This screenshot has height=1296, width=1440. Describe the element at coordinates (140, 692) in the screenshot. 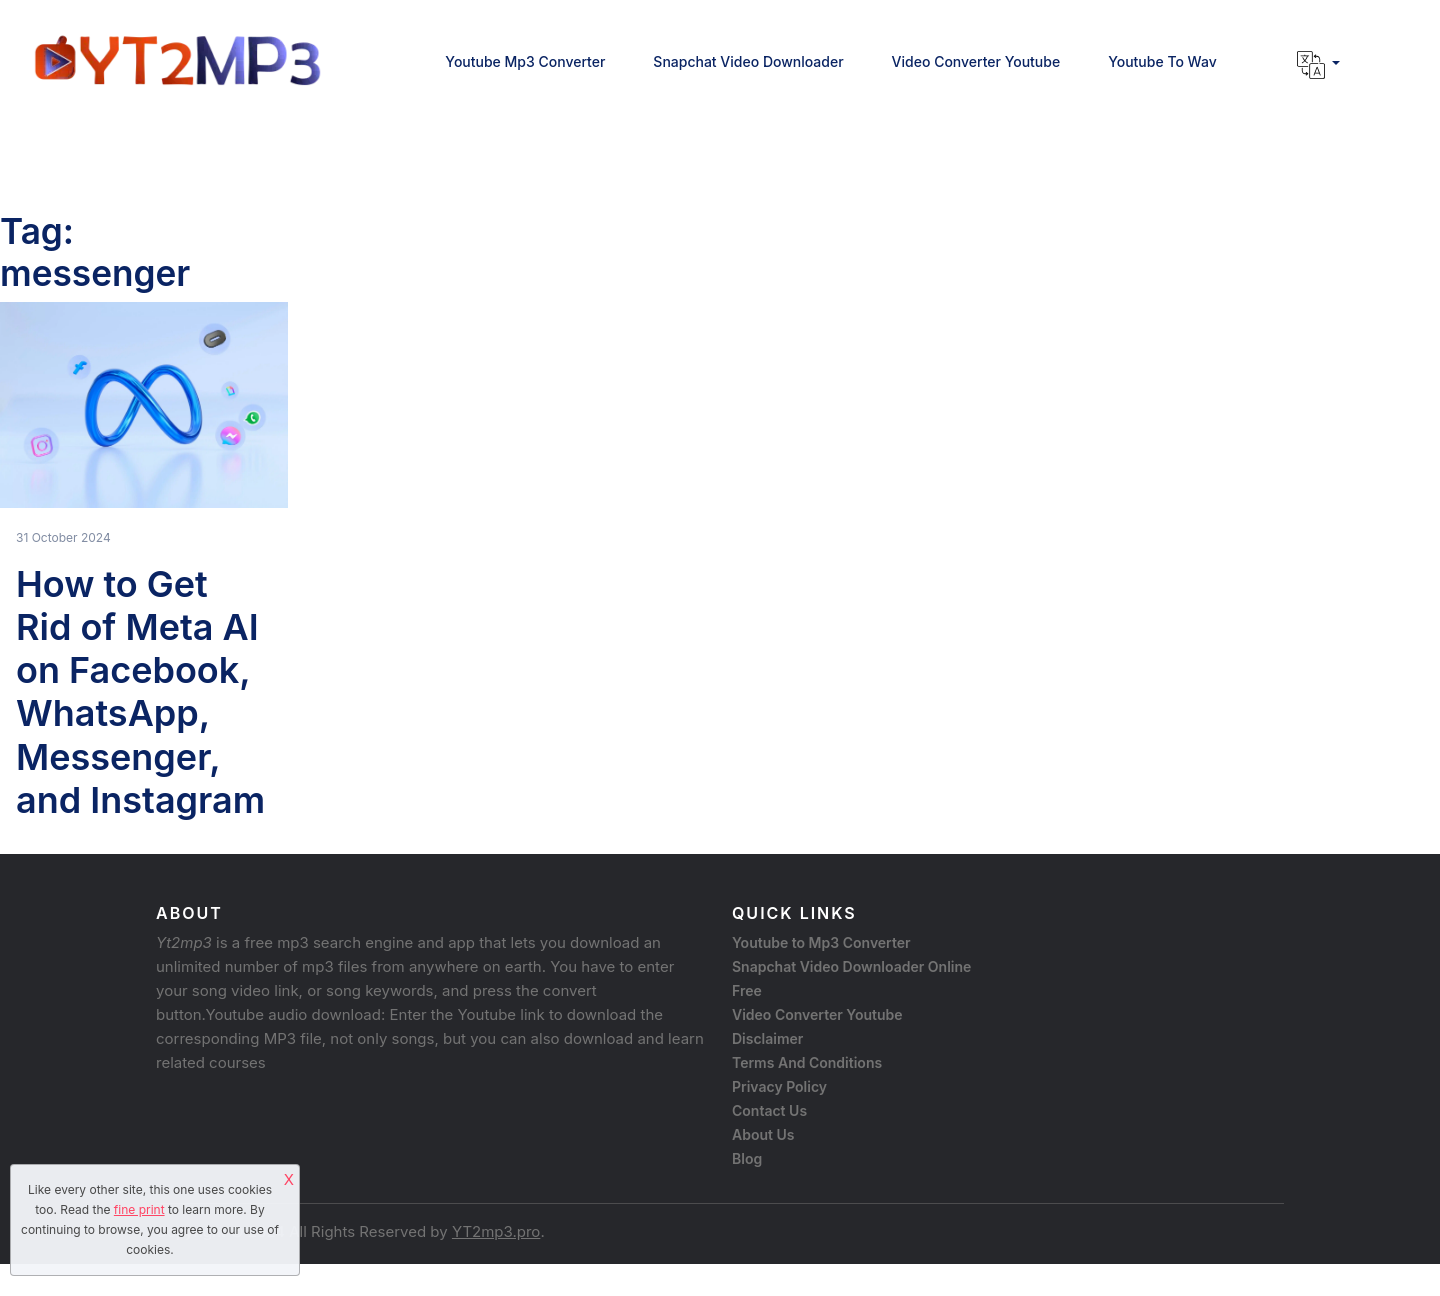

I see `How to Get Rid of Meta AI on Facebook, WhatsApp, Messenger, and Instagram` at that location.